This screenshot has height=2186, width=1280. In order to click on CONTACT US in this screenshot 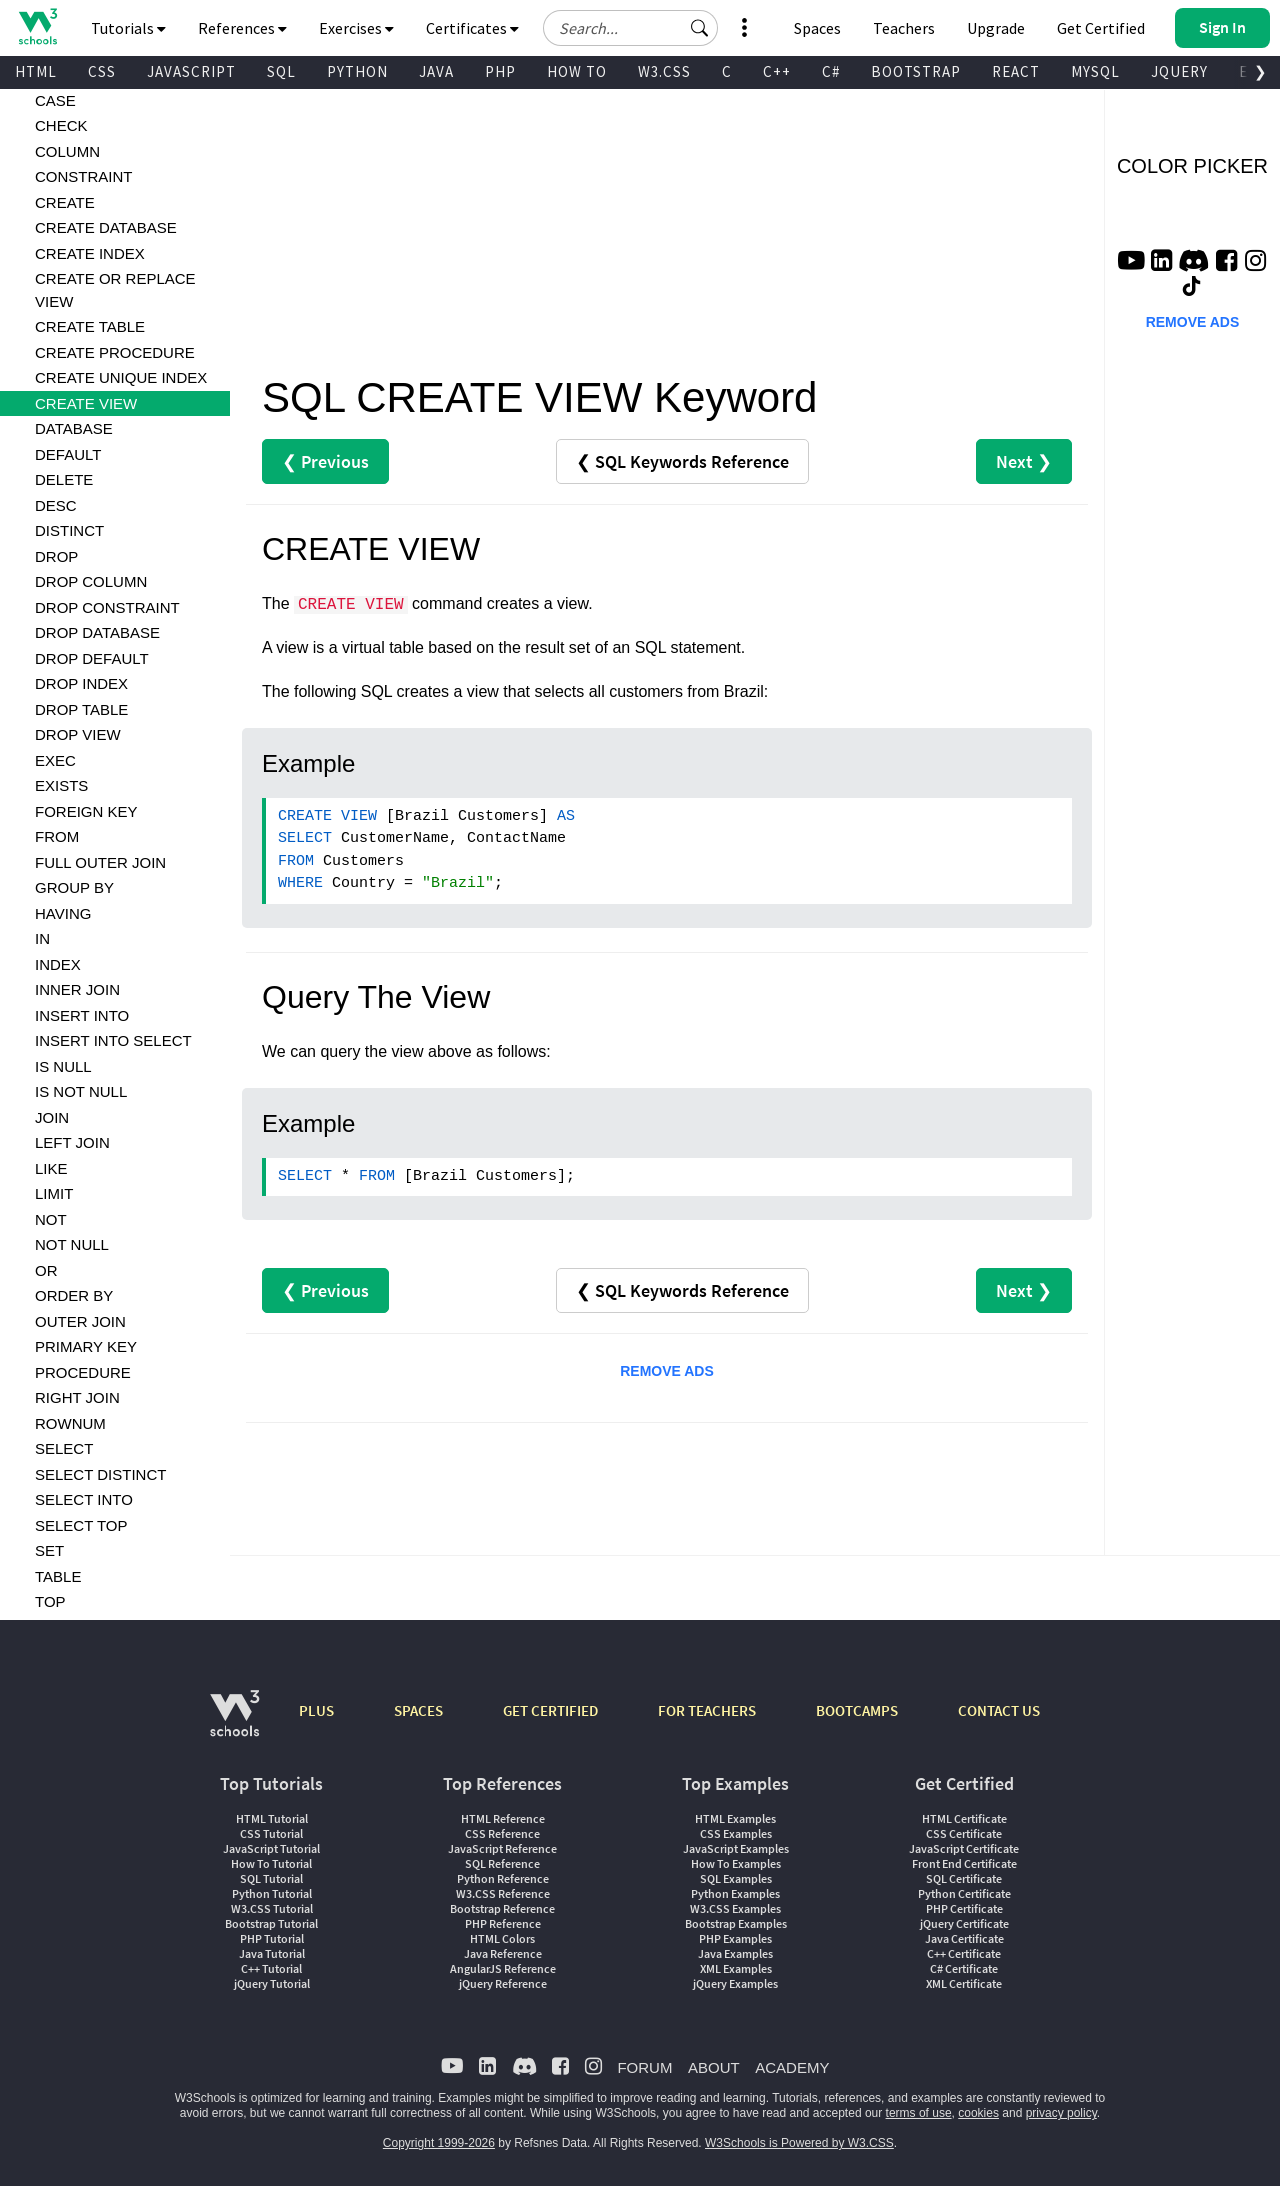, I will do `click(999, 1710)`.